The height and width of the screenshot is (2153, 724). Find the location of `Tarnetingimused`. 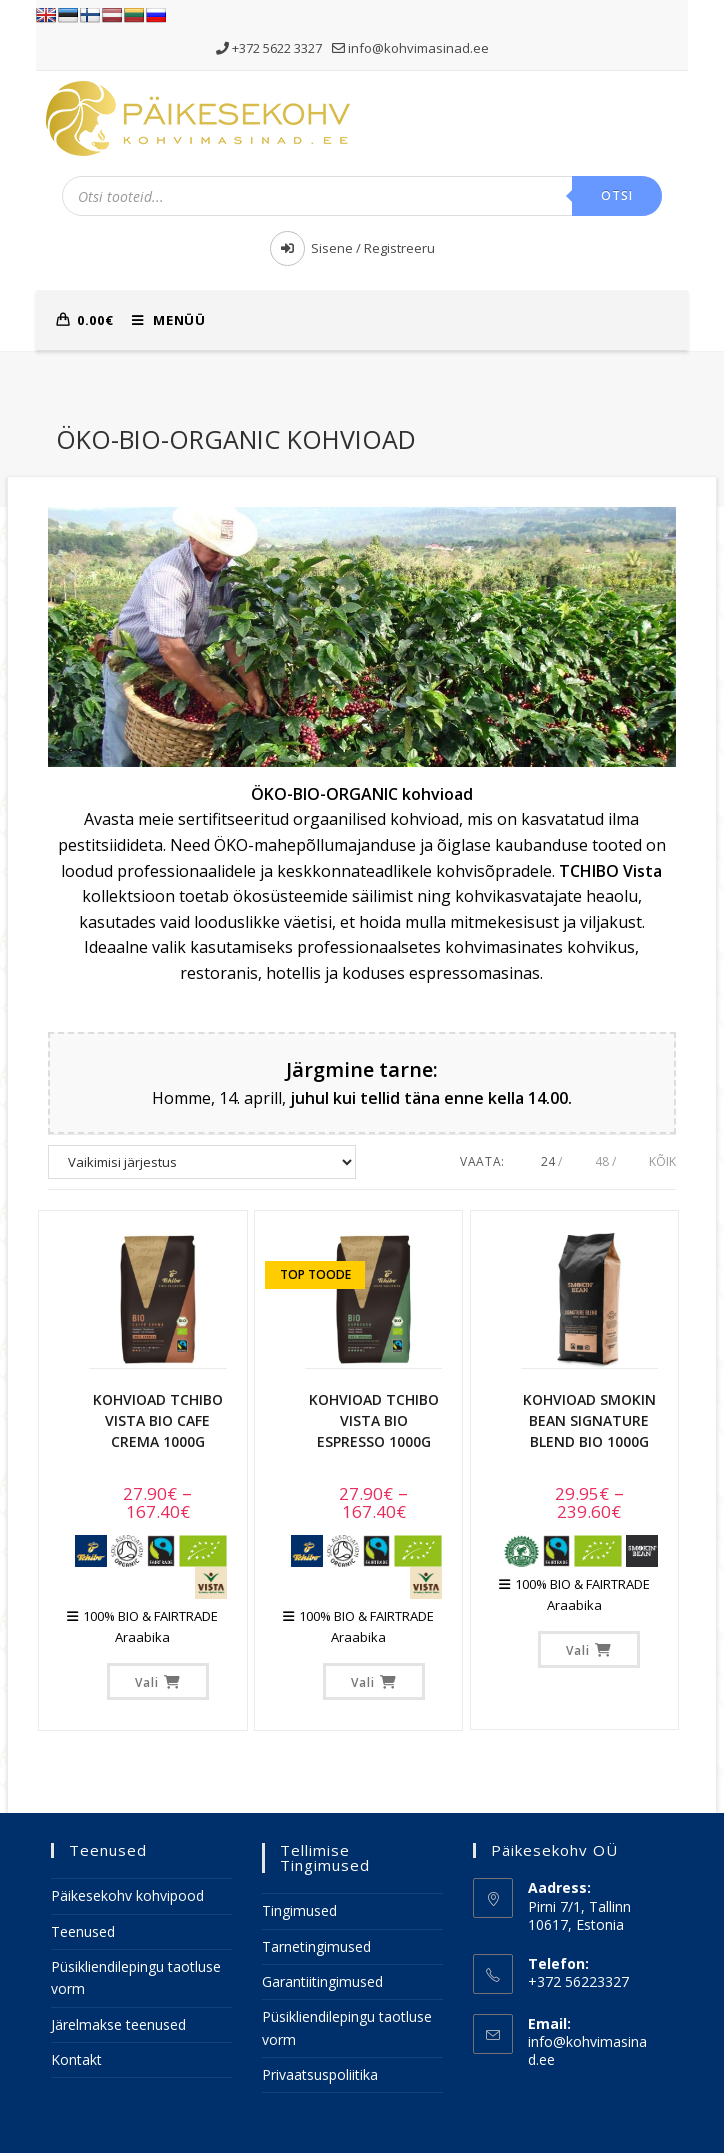

Tarnetingimused is located at coordinates (316, 1946).